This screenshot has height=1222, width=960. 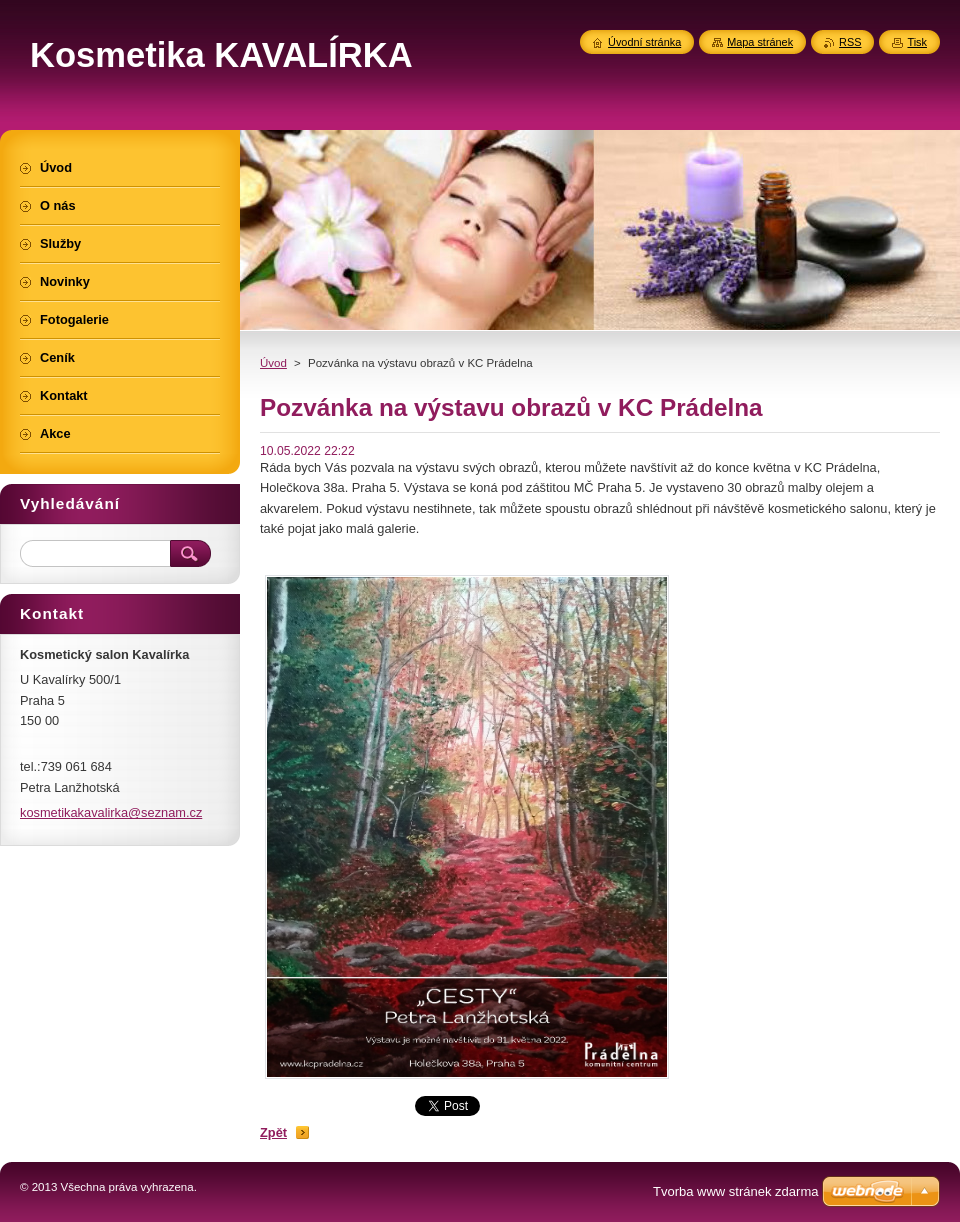 I want to click on Úvodní stránka, so click(x=644, y=42).